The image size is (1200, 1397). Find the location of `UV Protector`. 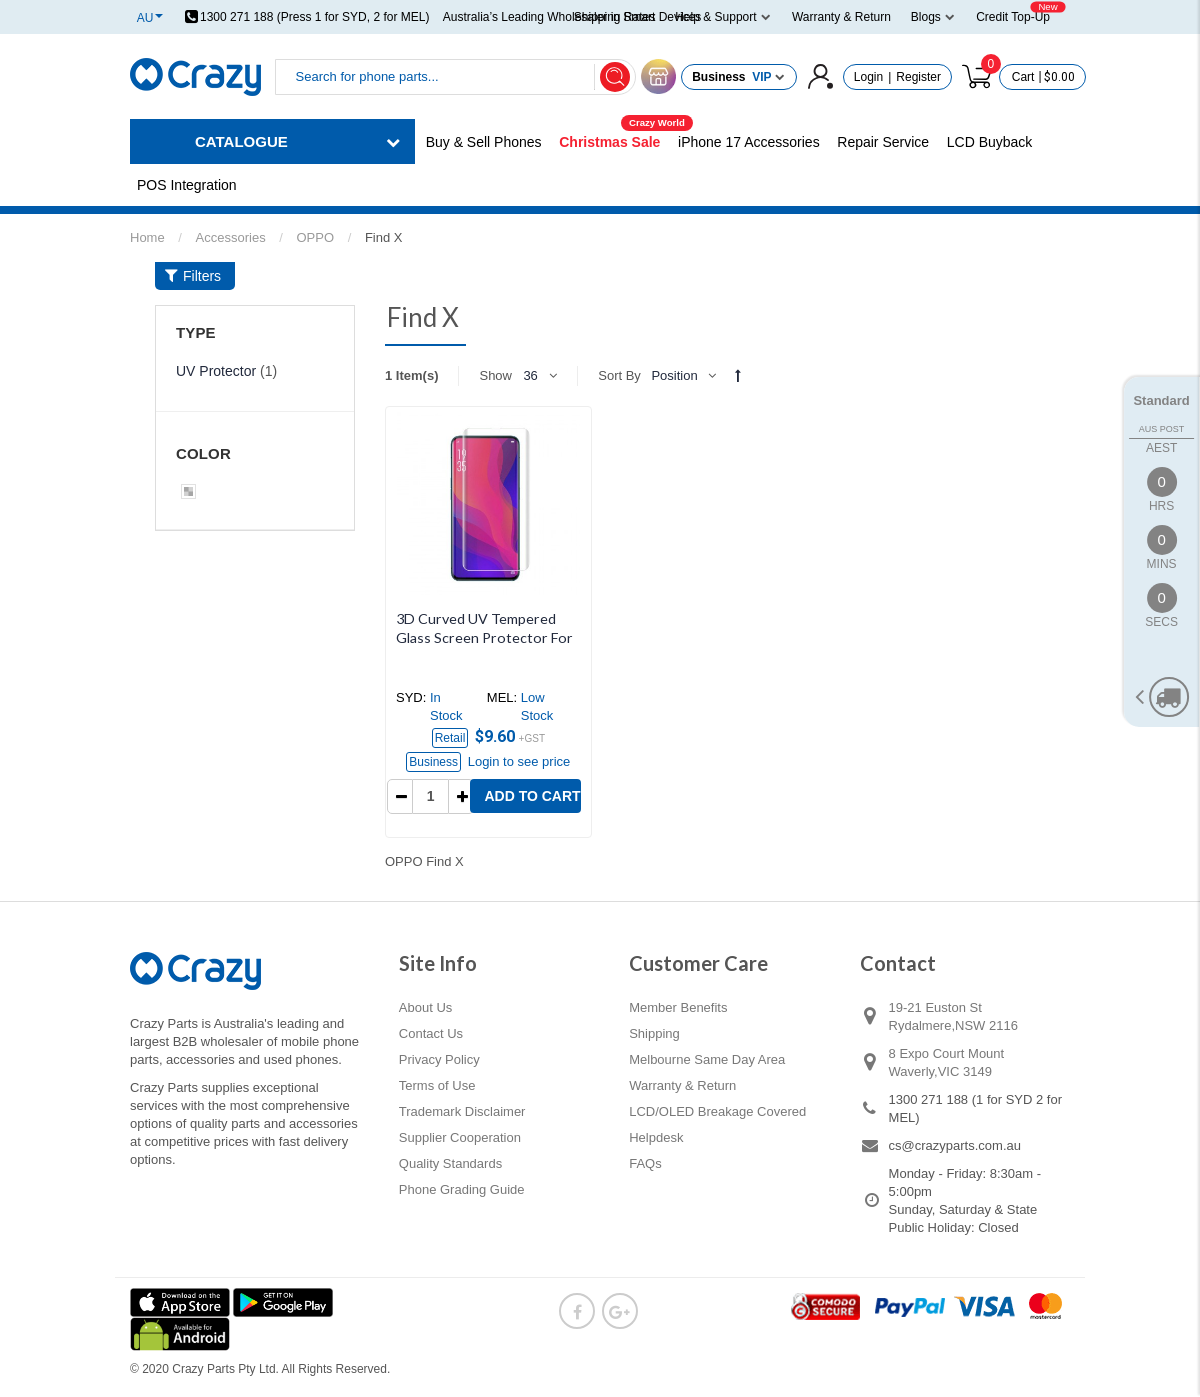

UV Protector is located at coordinates (216, 371).